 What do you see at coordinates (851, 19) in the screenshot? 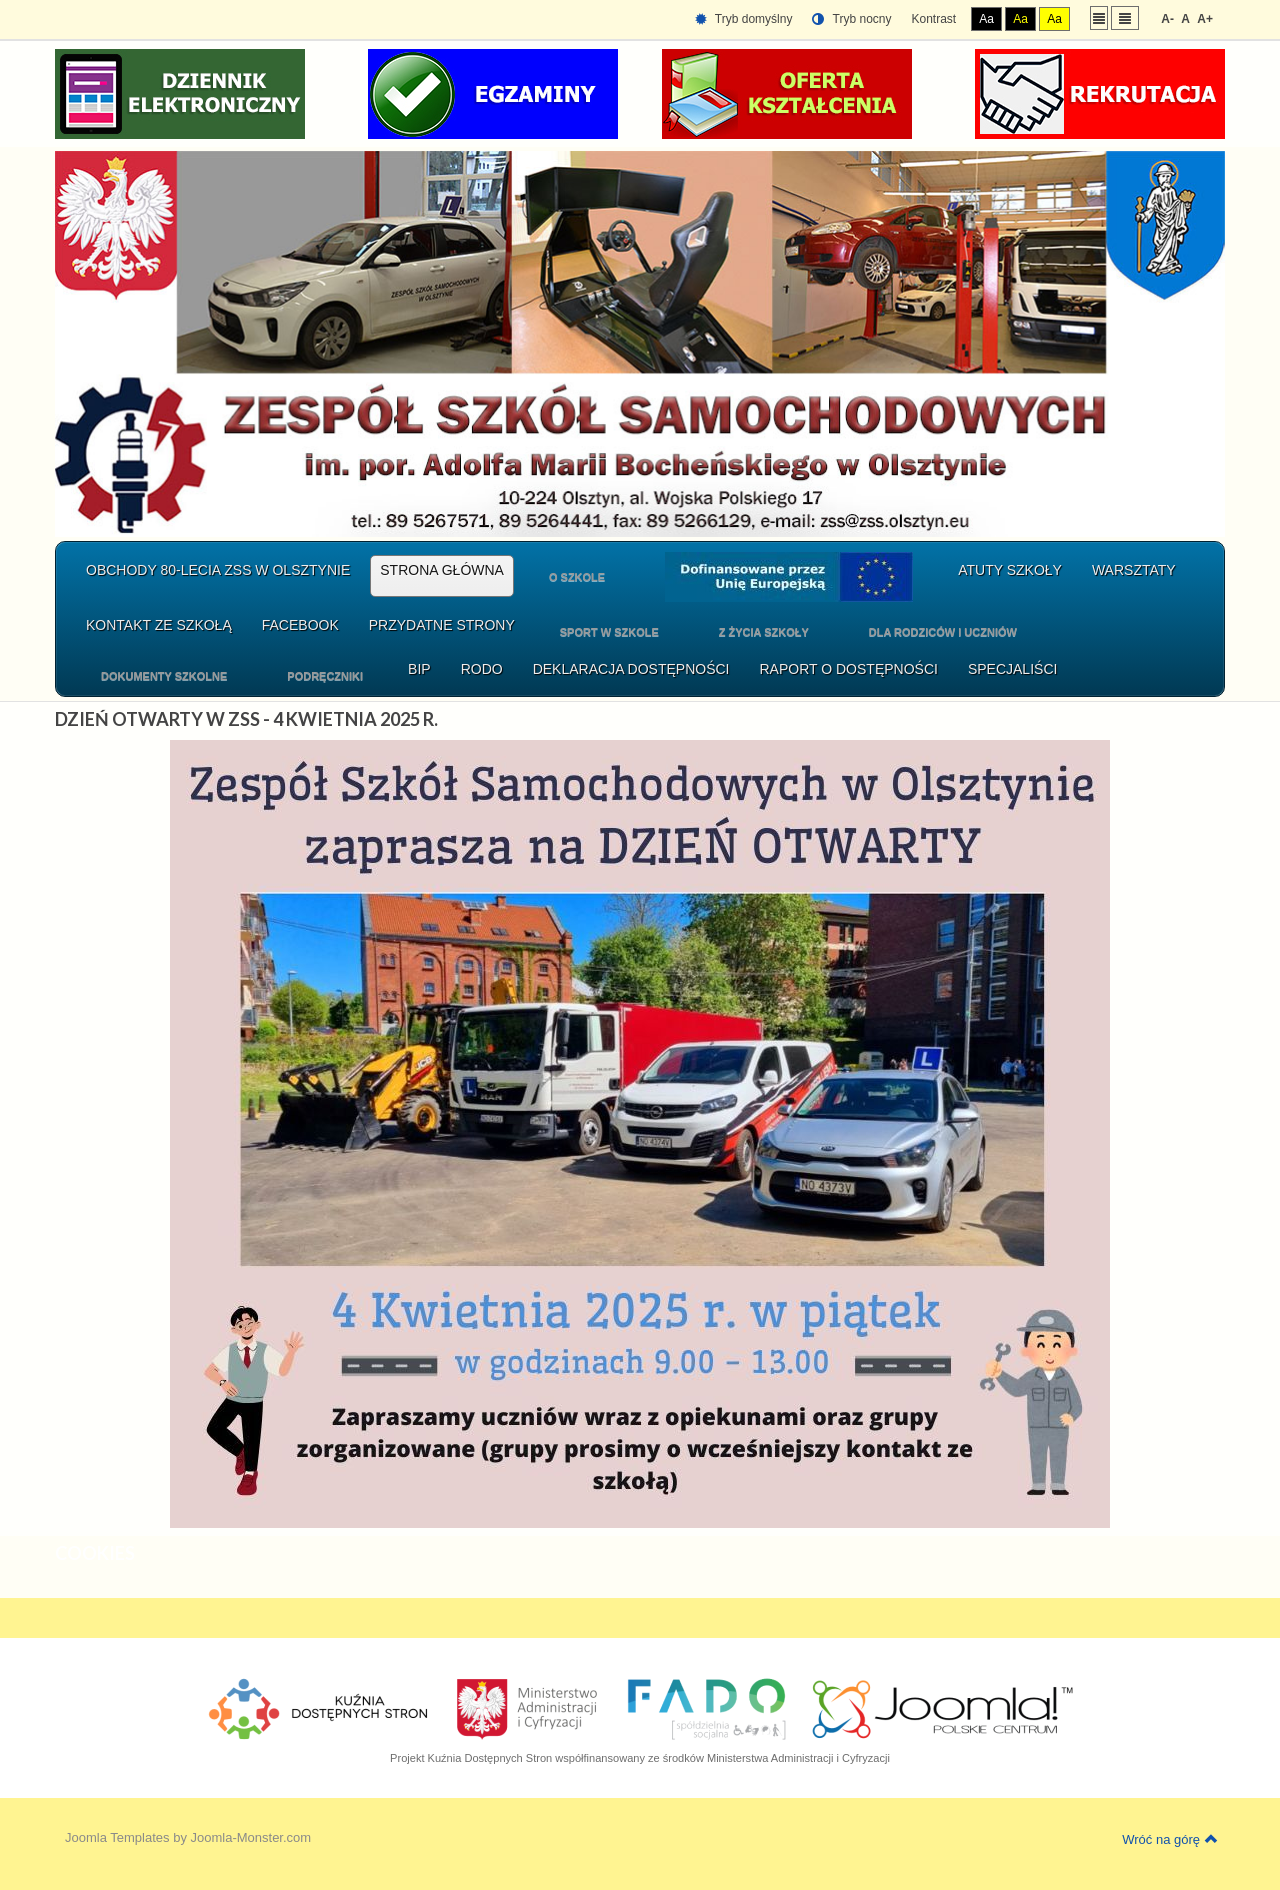
I see `Tryb nocny` at bounding box center [851, 19].